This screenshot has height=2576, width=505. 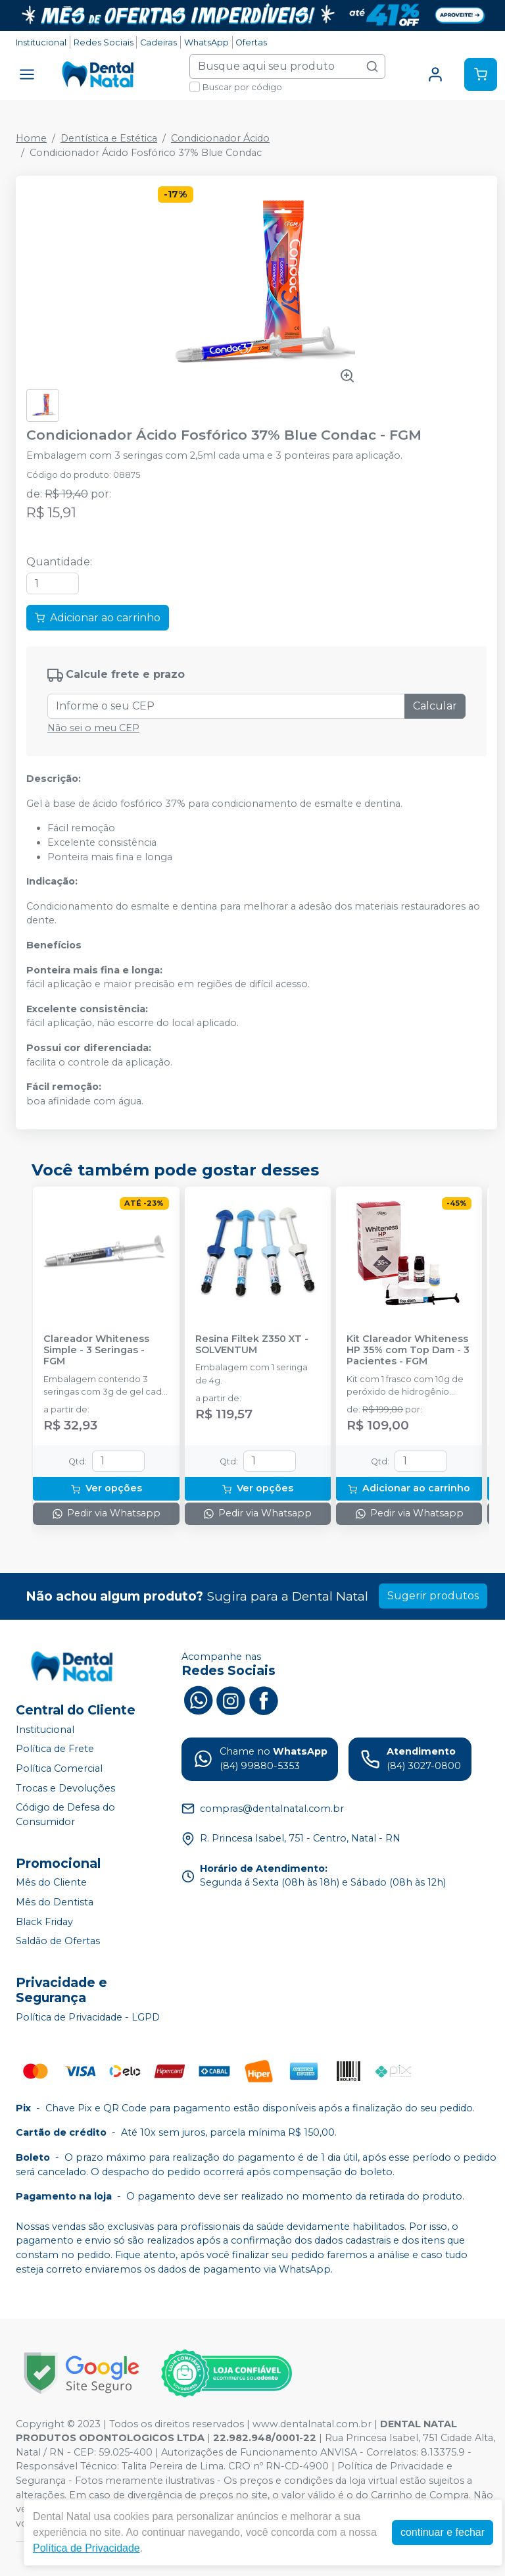 I want to click on Clareador Whiteness Simple - 3 Seringas - FGM, so click(x=96, y=1350).